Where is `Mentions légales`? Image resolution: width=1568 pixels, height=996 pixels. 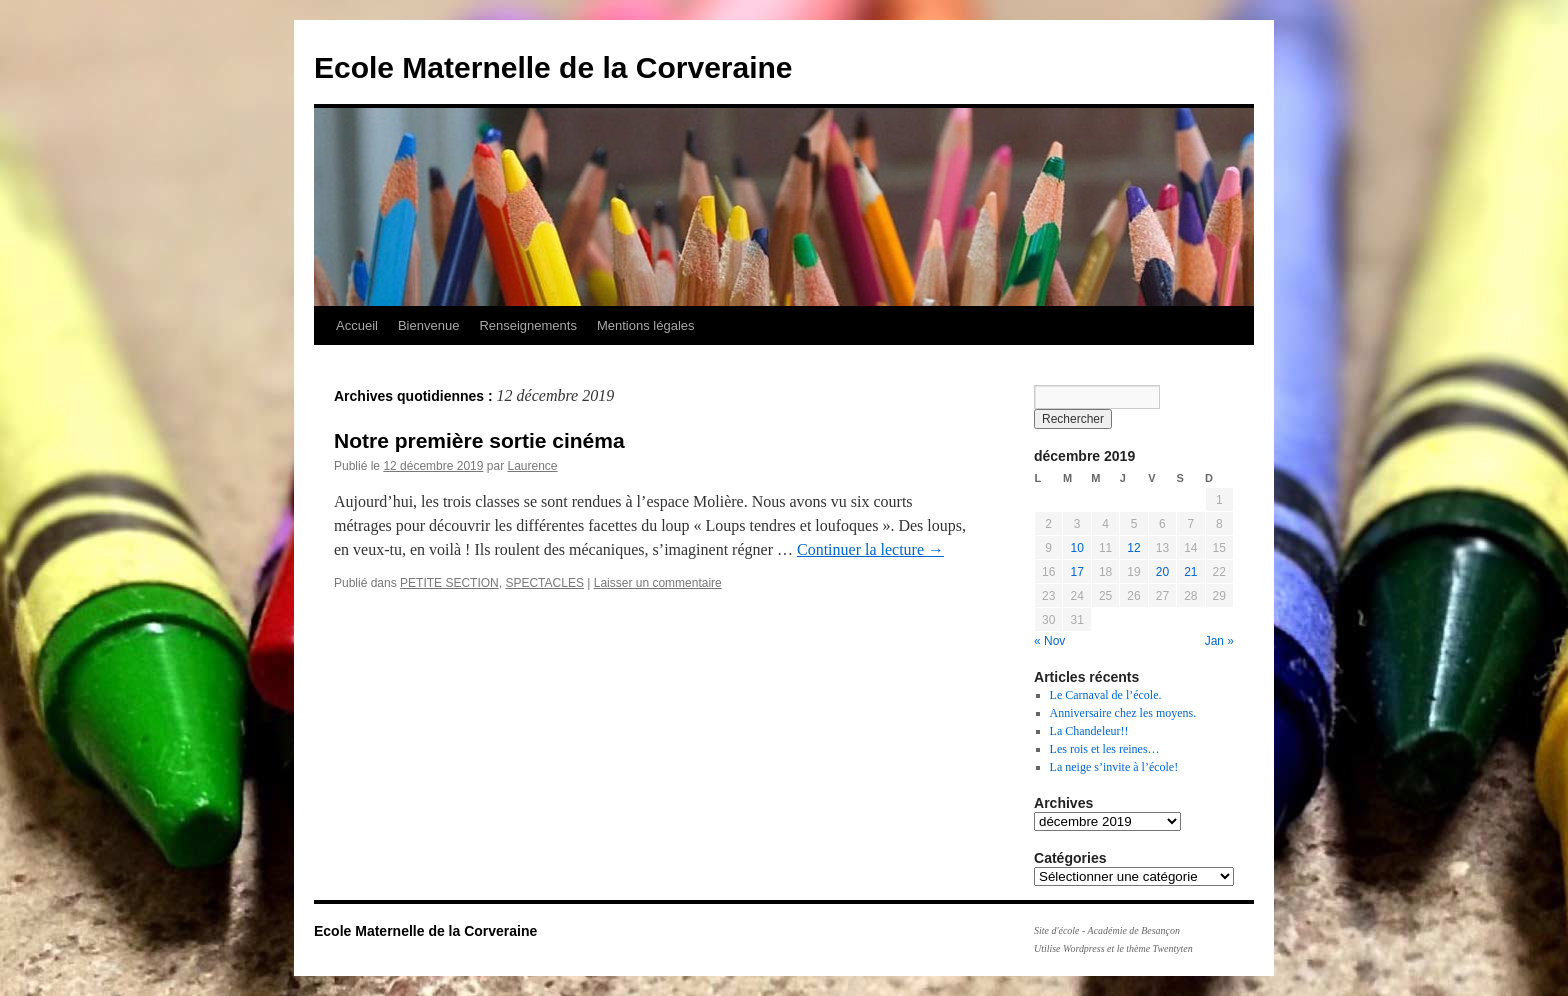 Mentions légales is located at coordinates (646, 325).